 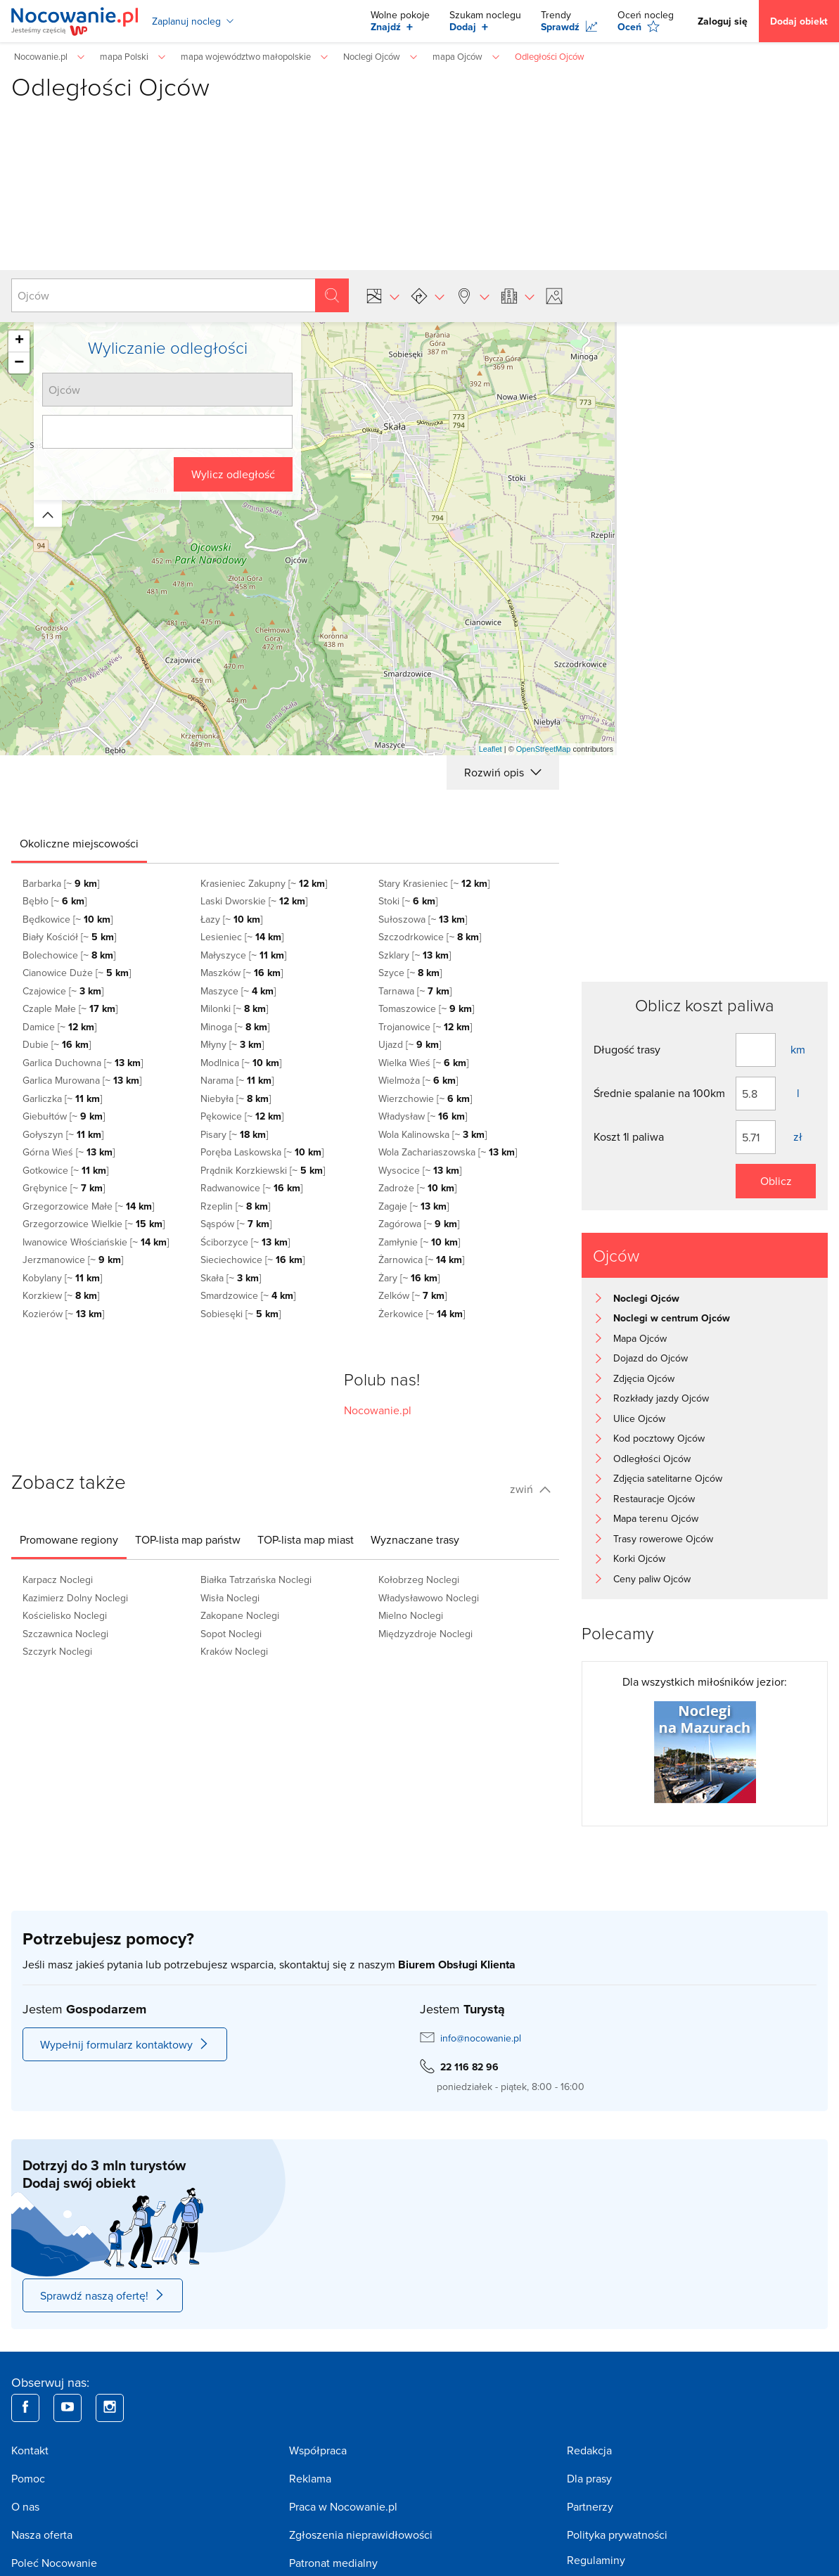 I want to click on Wola Kalinowska [~ ], so click(x=432, y=1134).